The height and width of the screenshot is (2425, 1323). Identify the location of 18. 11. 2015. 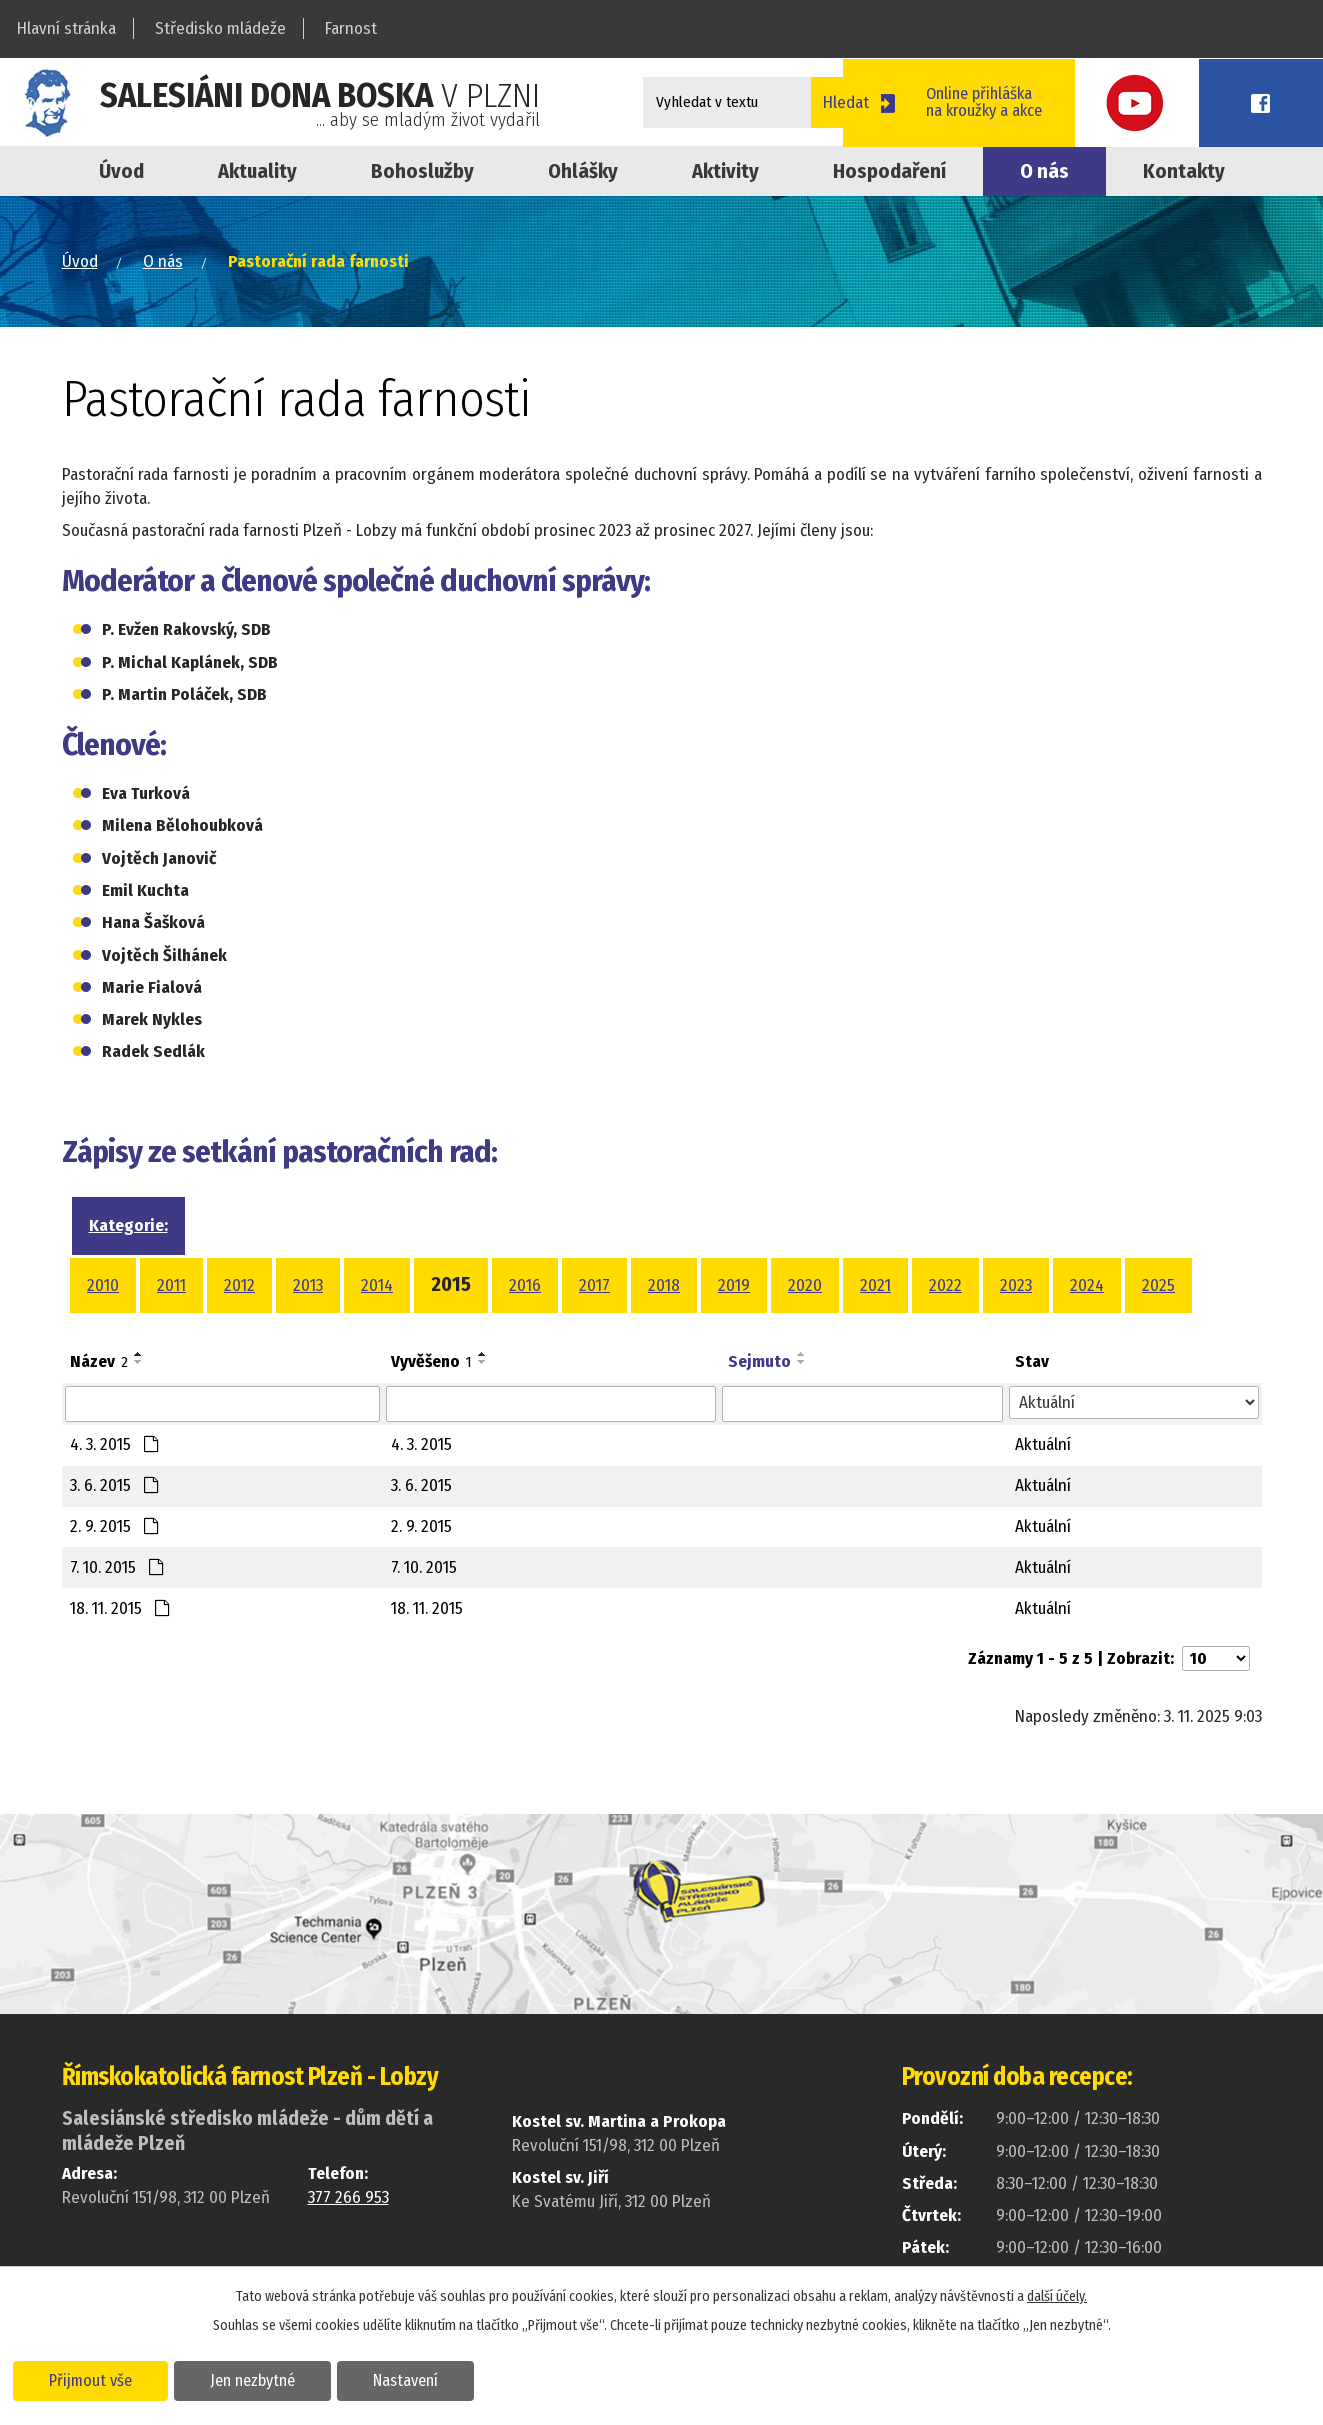
(120, 1608).